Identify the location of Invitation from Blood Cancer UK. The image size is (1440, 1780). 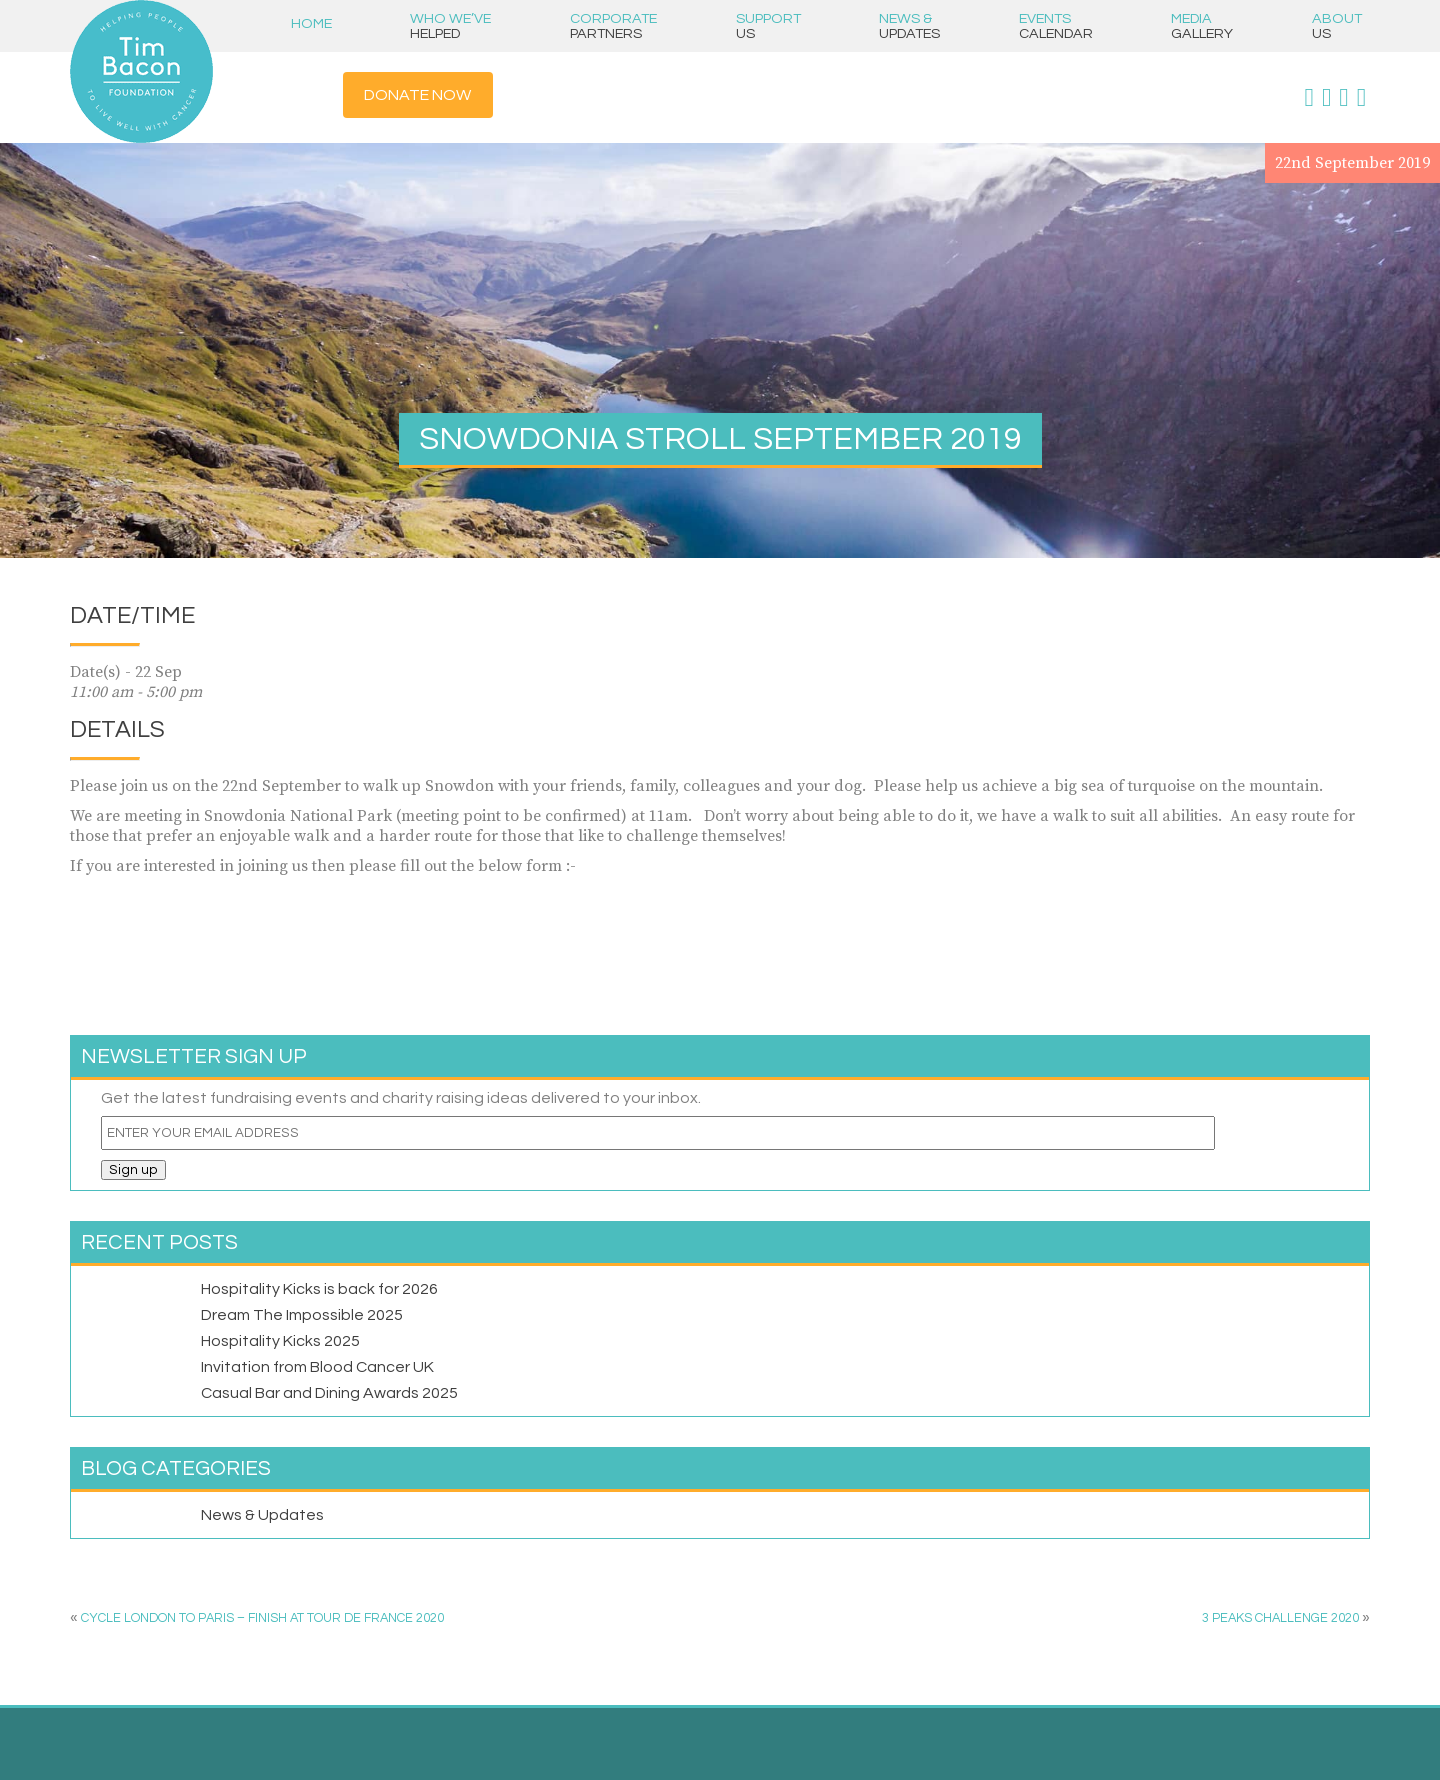
(317, 1367).